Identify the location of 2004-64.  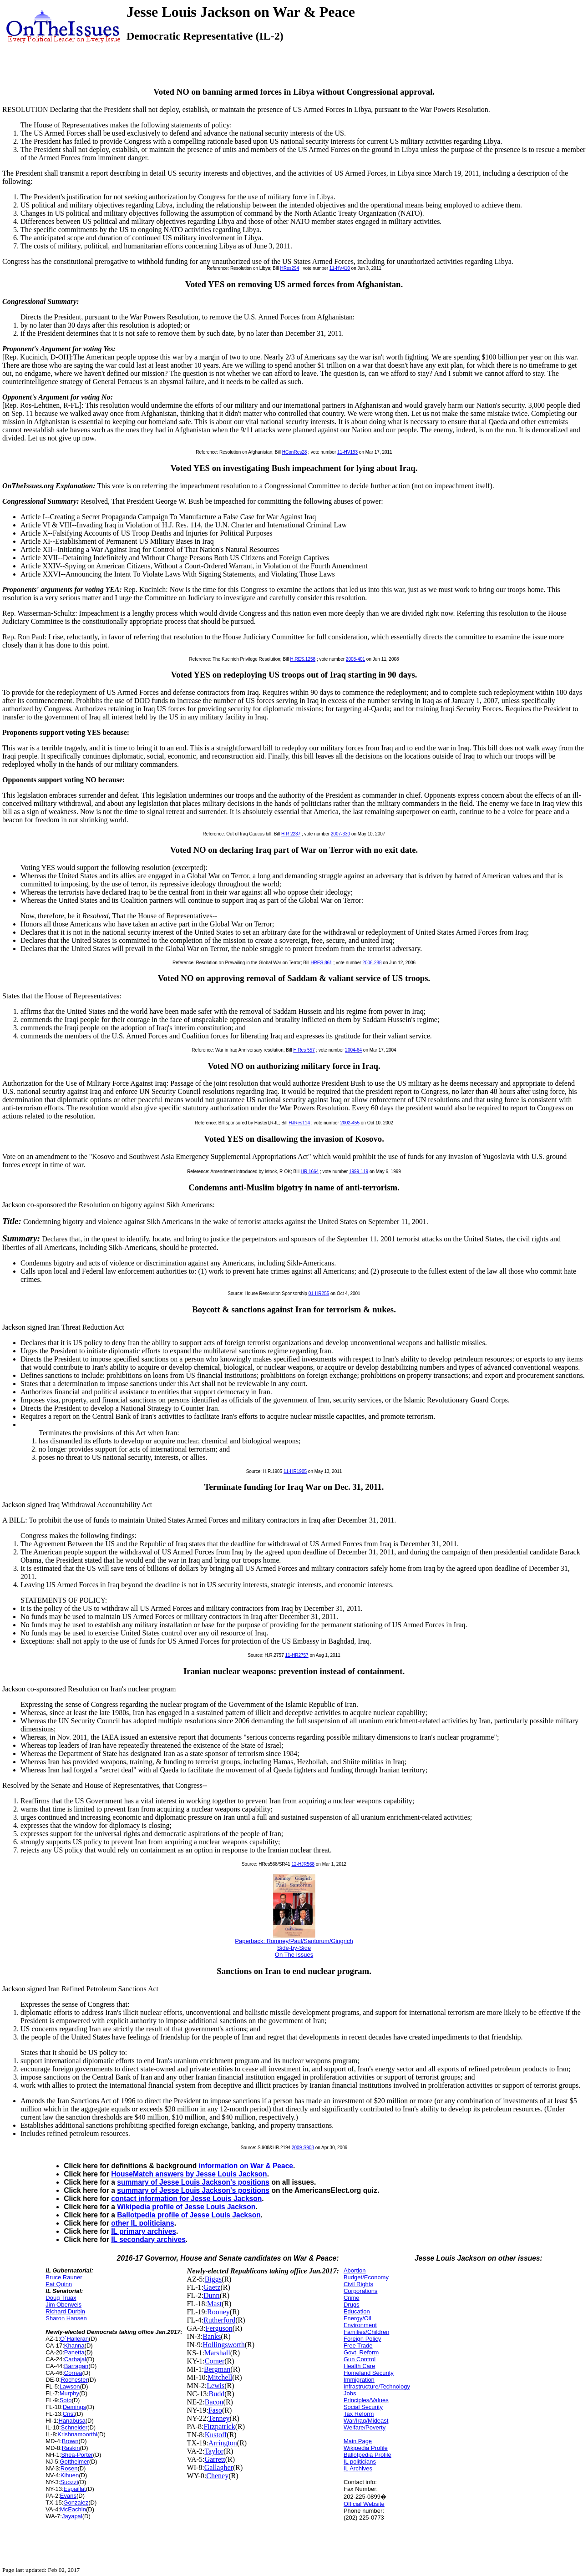
(353, 1050).